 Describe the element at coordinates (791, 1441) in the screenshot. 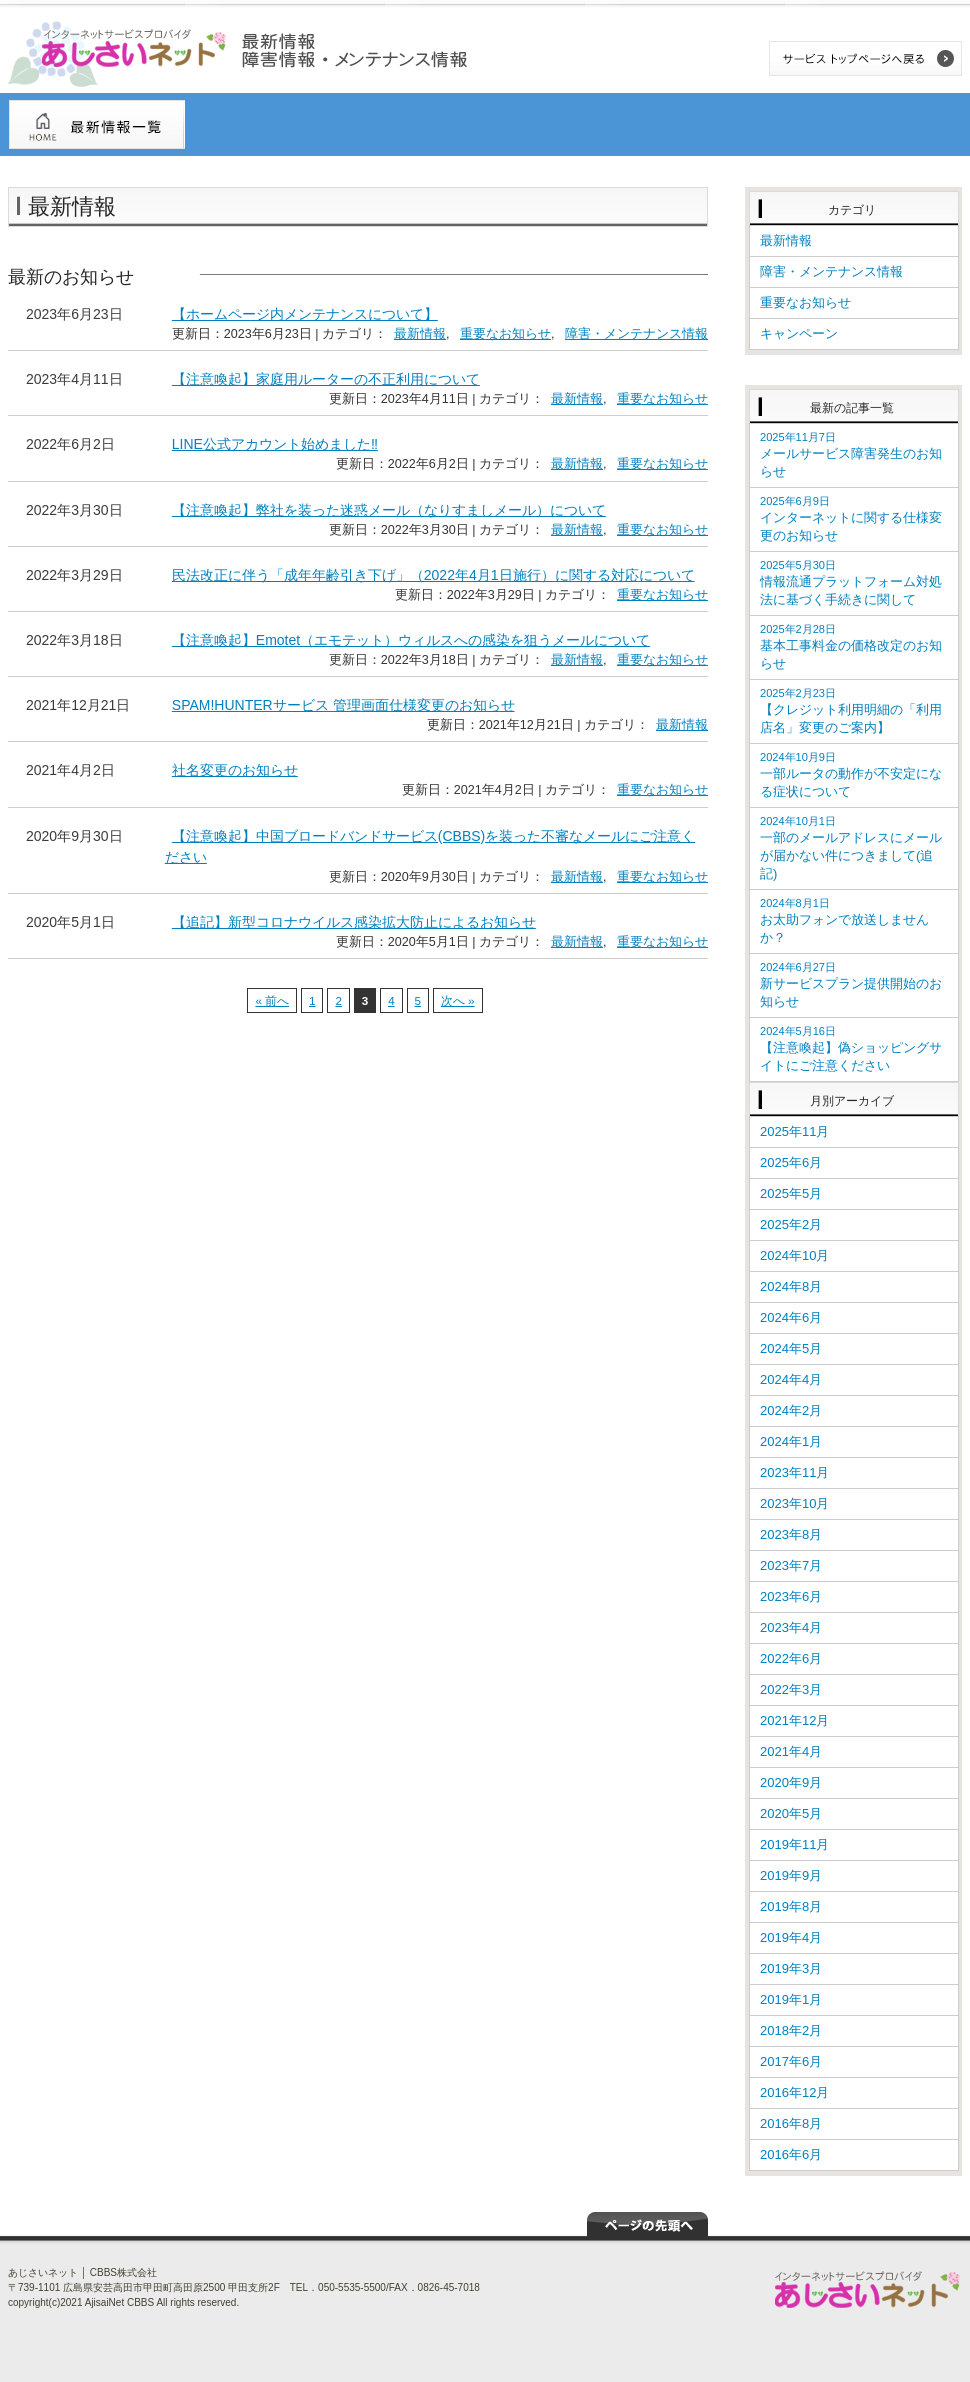

I see `2024年1月` at that location.